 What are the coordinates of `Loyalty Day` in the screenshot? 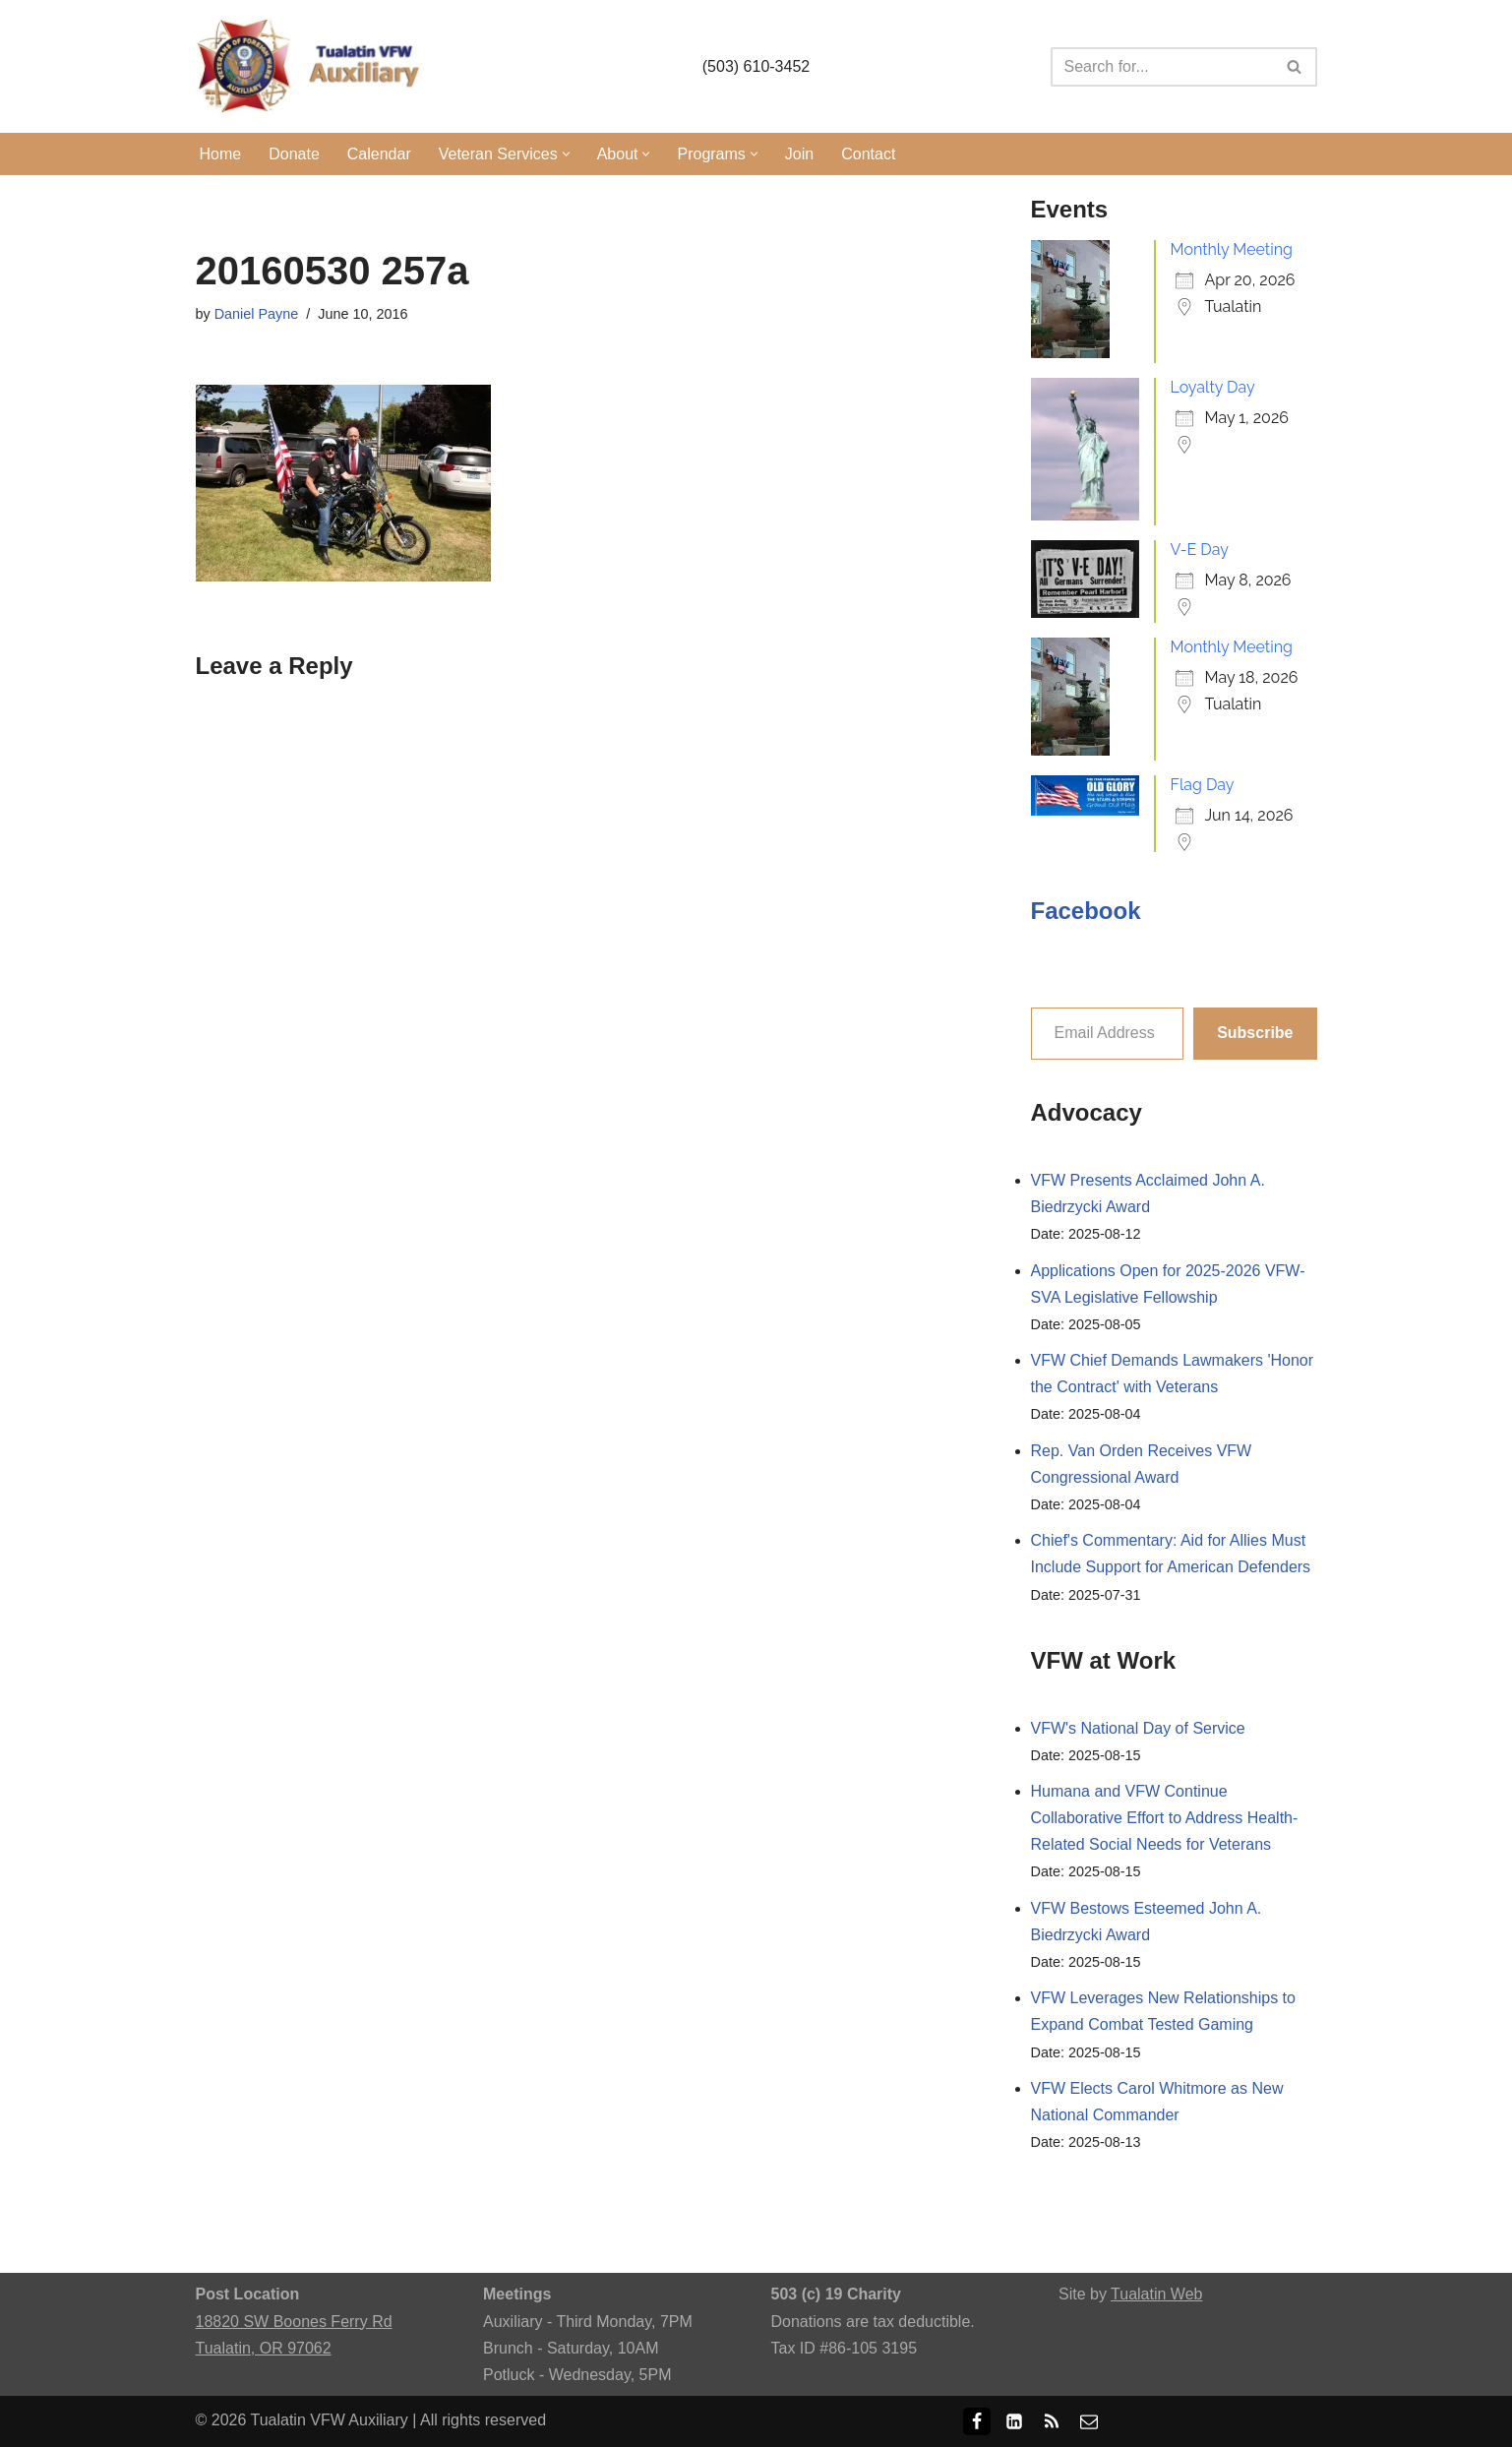 It's located at (1213, 387).